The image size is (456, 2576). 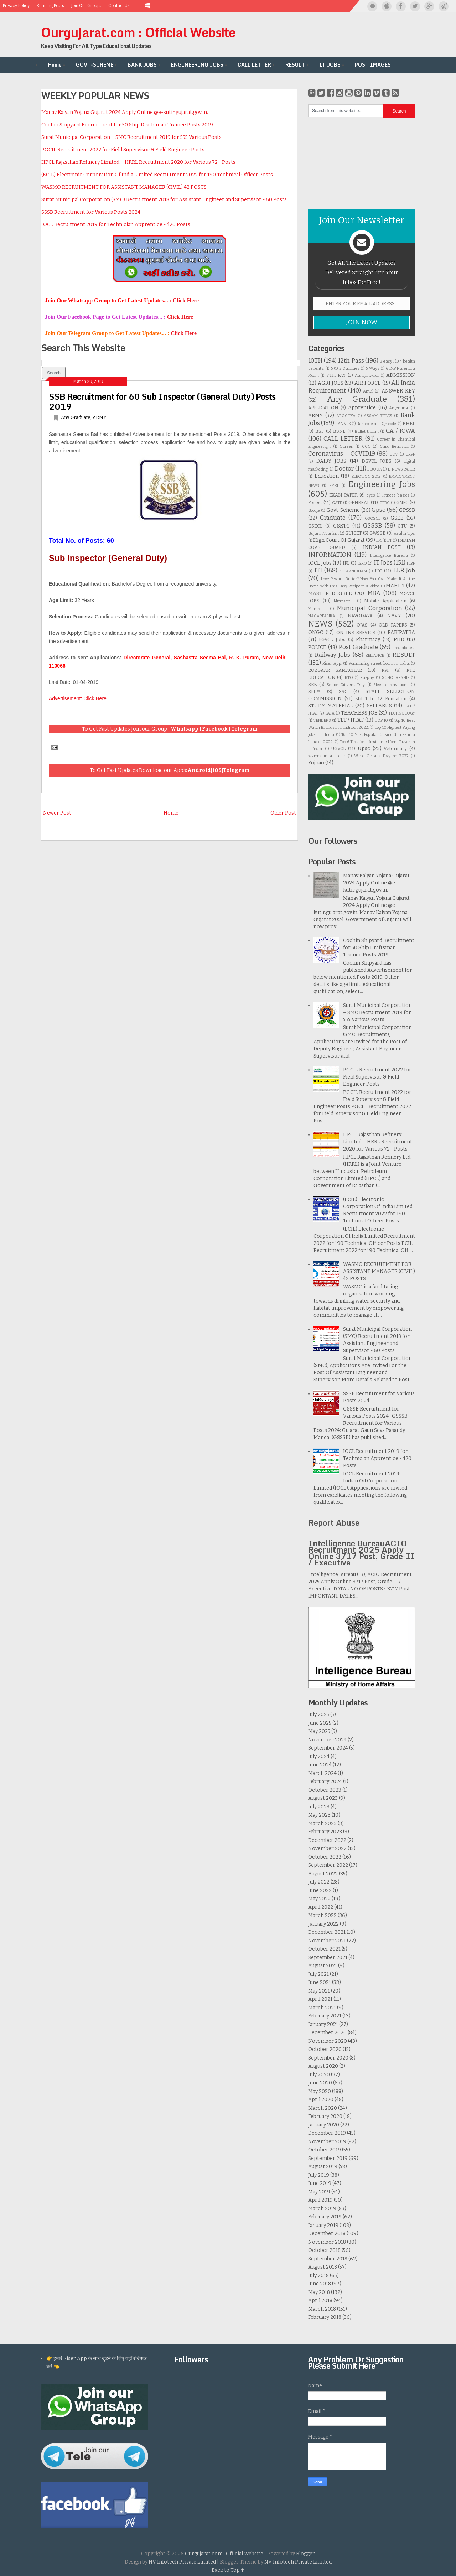 What do you see at coordinates (410, 454) in the screenshot?
I see `CRPF` at bounding box center [410, 454].